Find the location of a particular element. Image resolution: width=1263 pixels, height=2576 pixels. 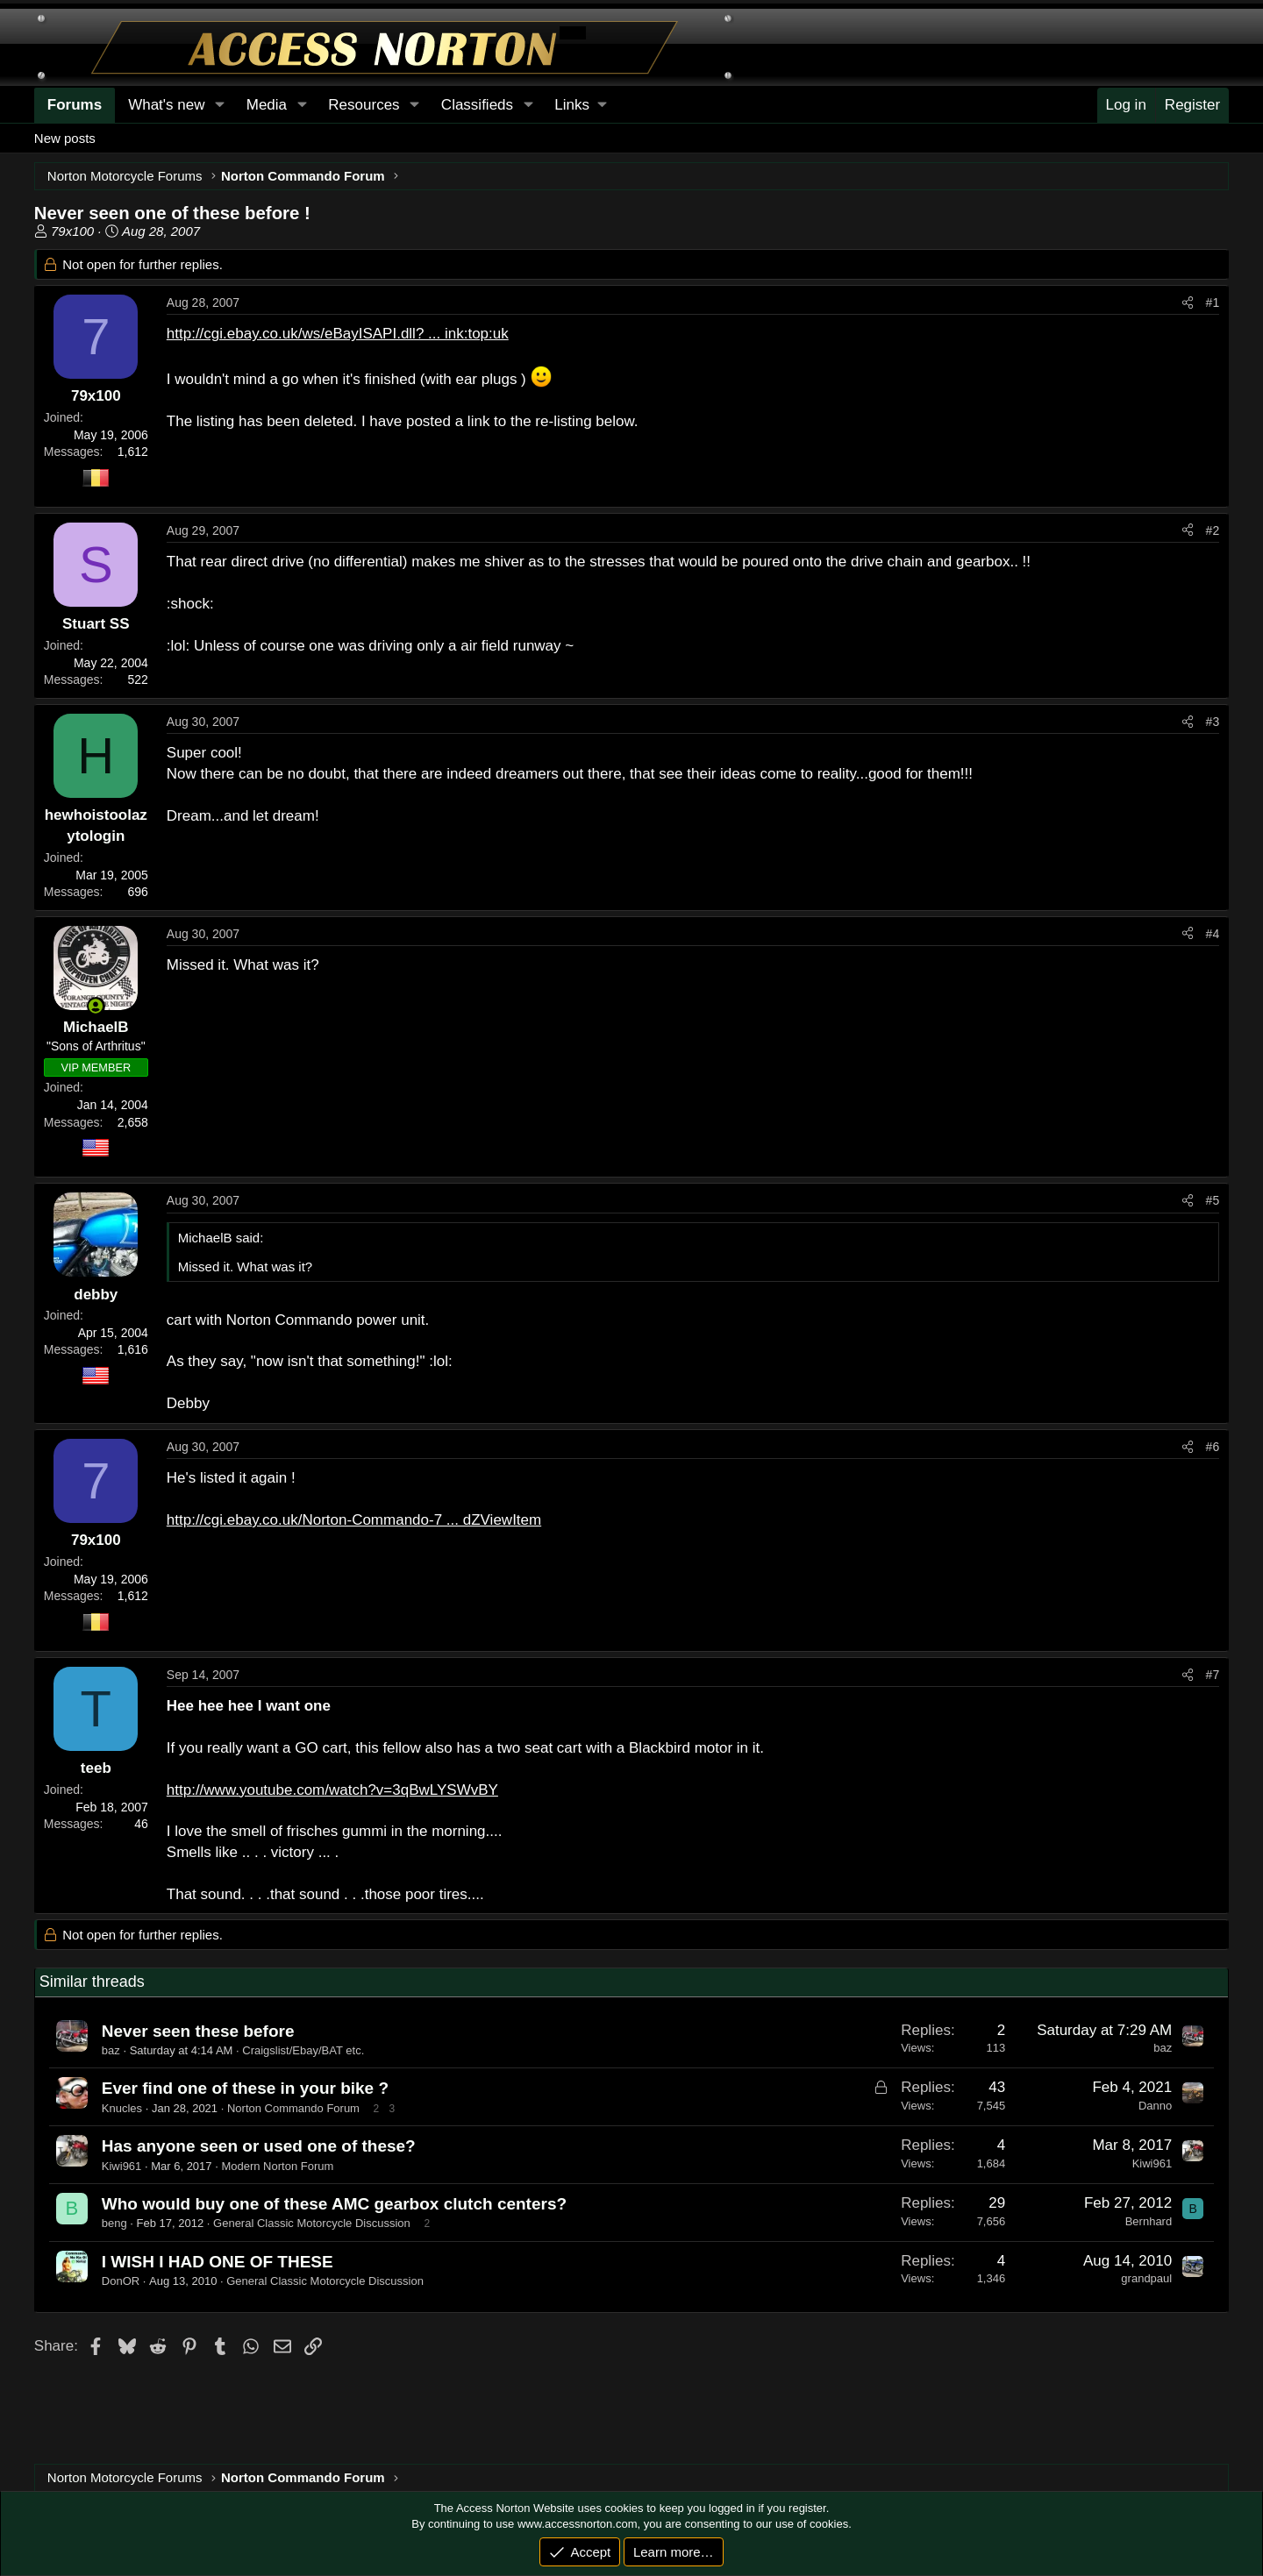

#1 is located at coordinates (1213, 302).